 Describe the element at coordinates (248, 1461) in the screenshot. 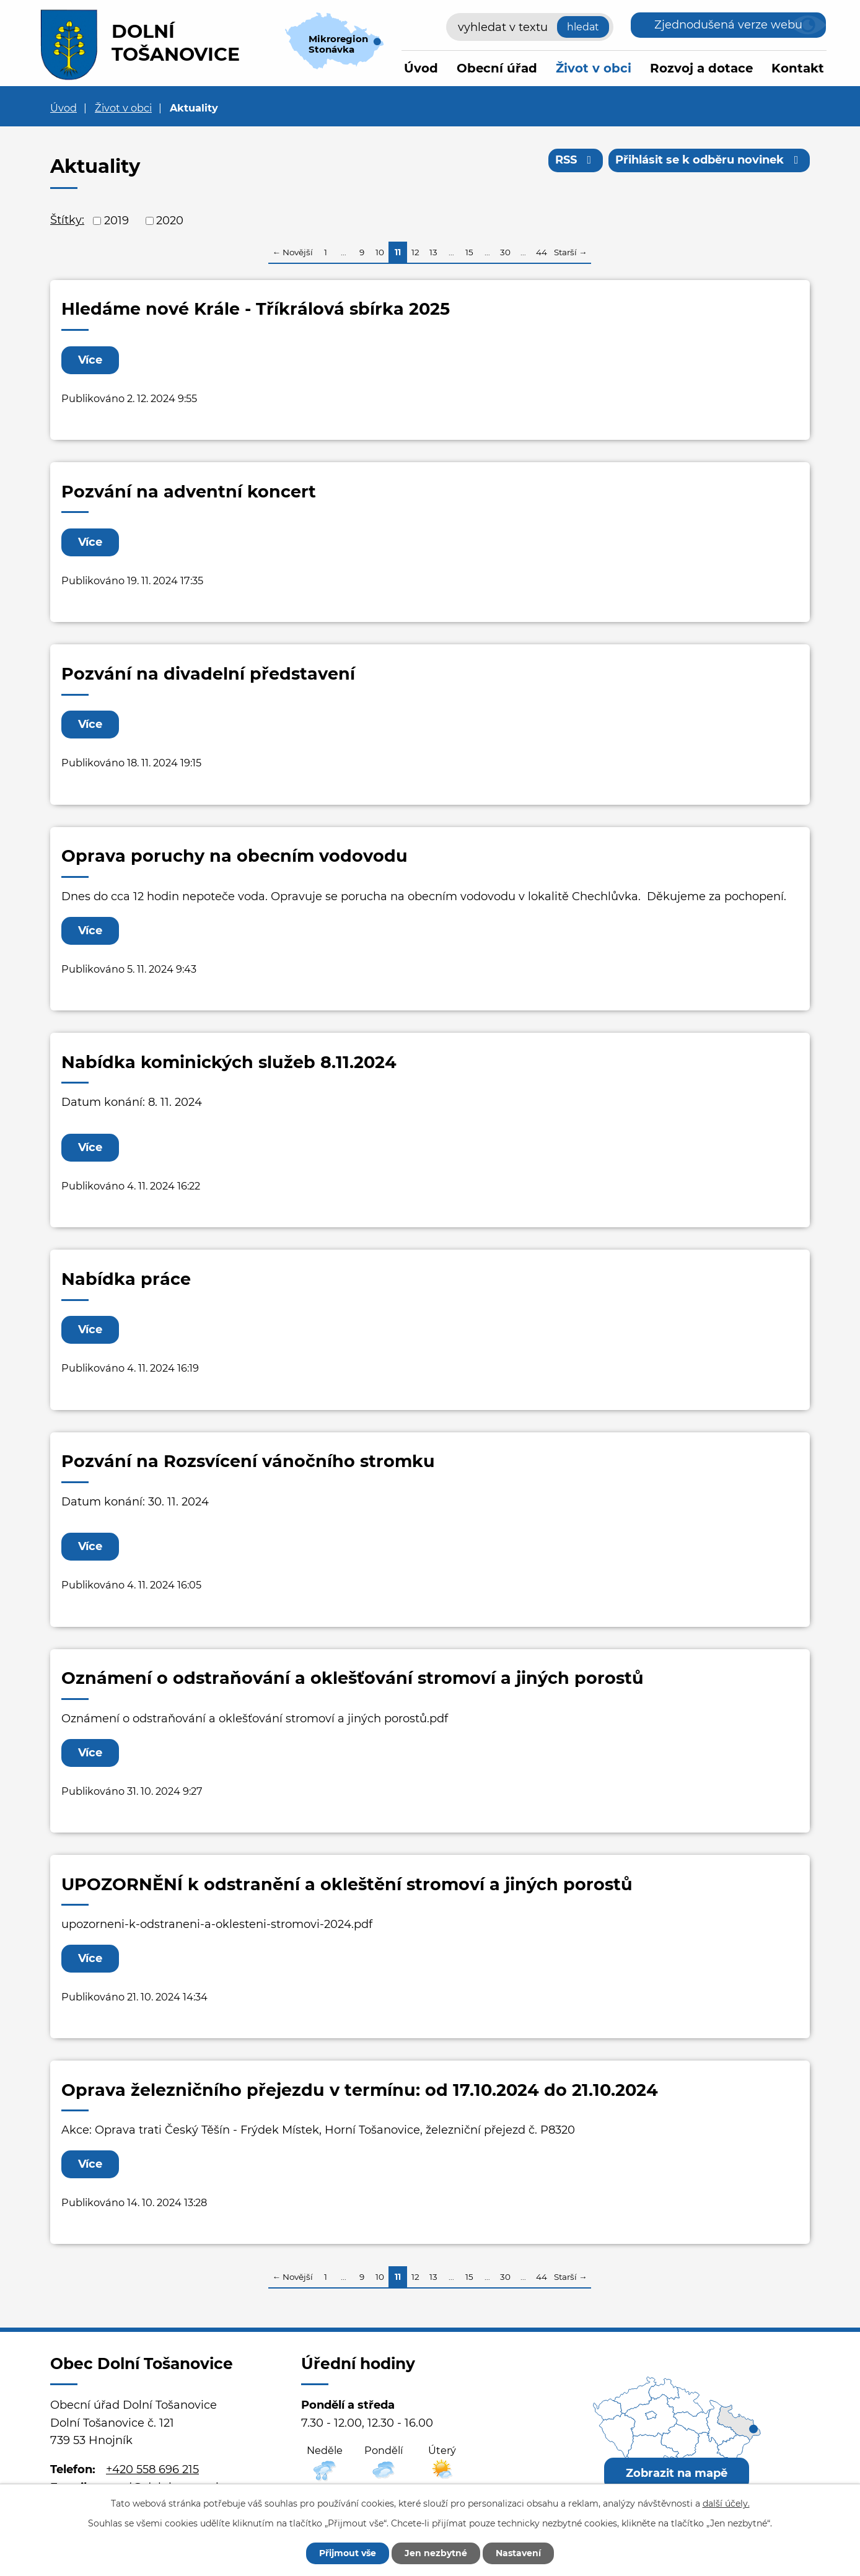

I see `Pozvání na Rozsvícení vánočního stromku` at that location.